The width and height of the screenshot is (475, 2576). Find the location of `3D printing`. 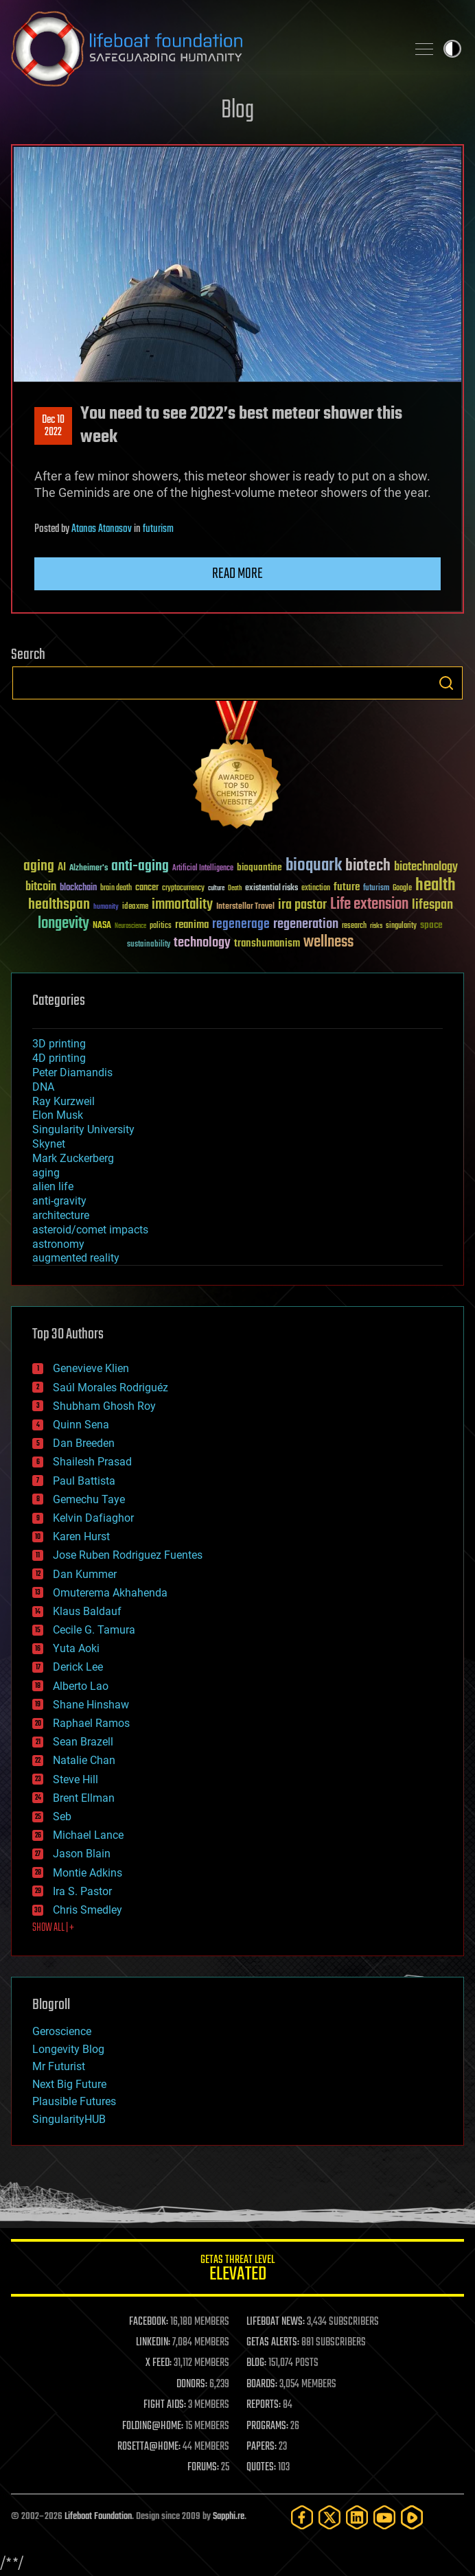

3D printing is located at coordinates (59, 1043).